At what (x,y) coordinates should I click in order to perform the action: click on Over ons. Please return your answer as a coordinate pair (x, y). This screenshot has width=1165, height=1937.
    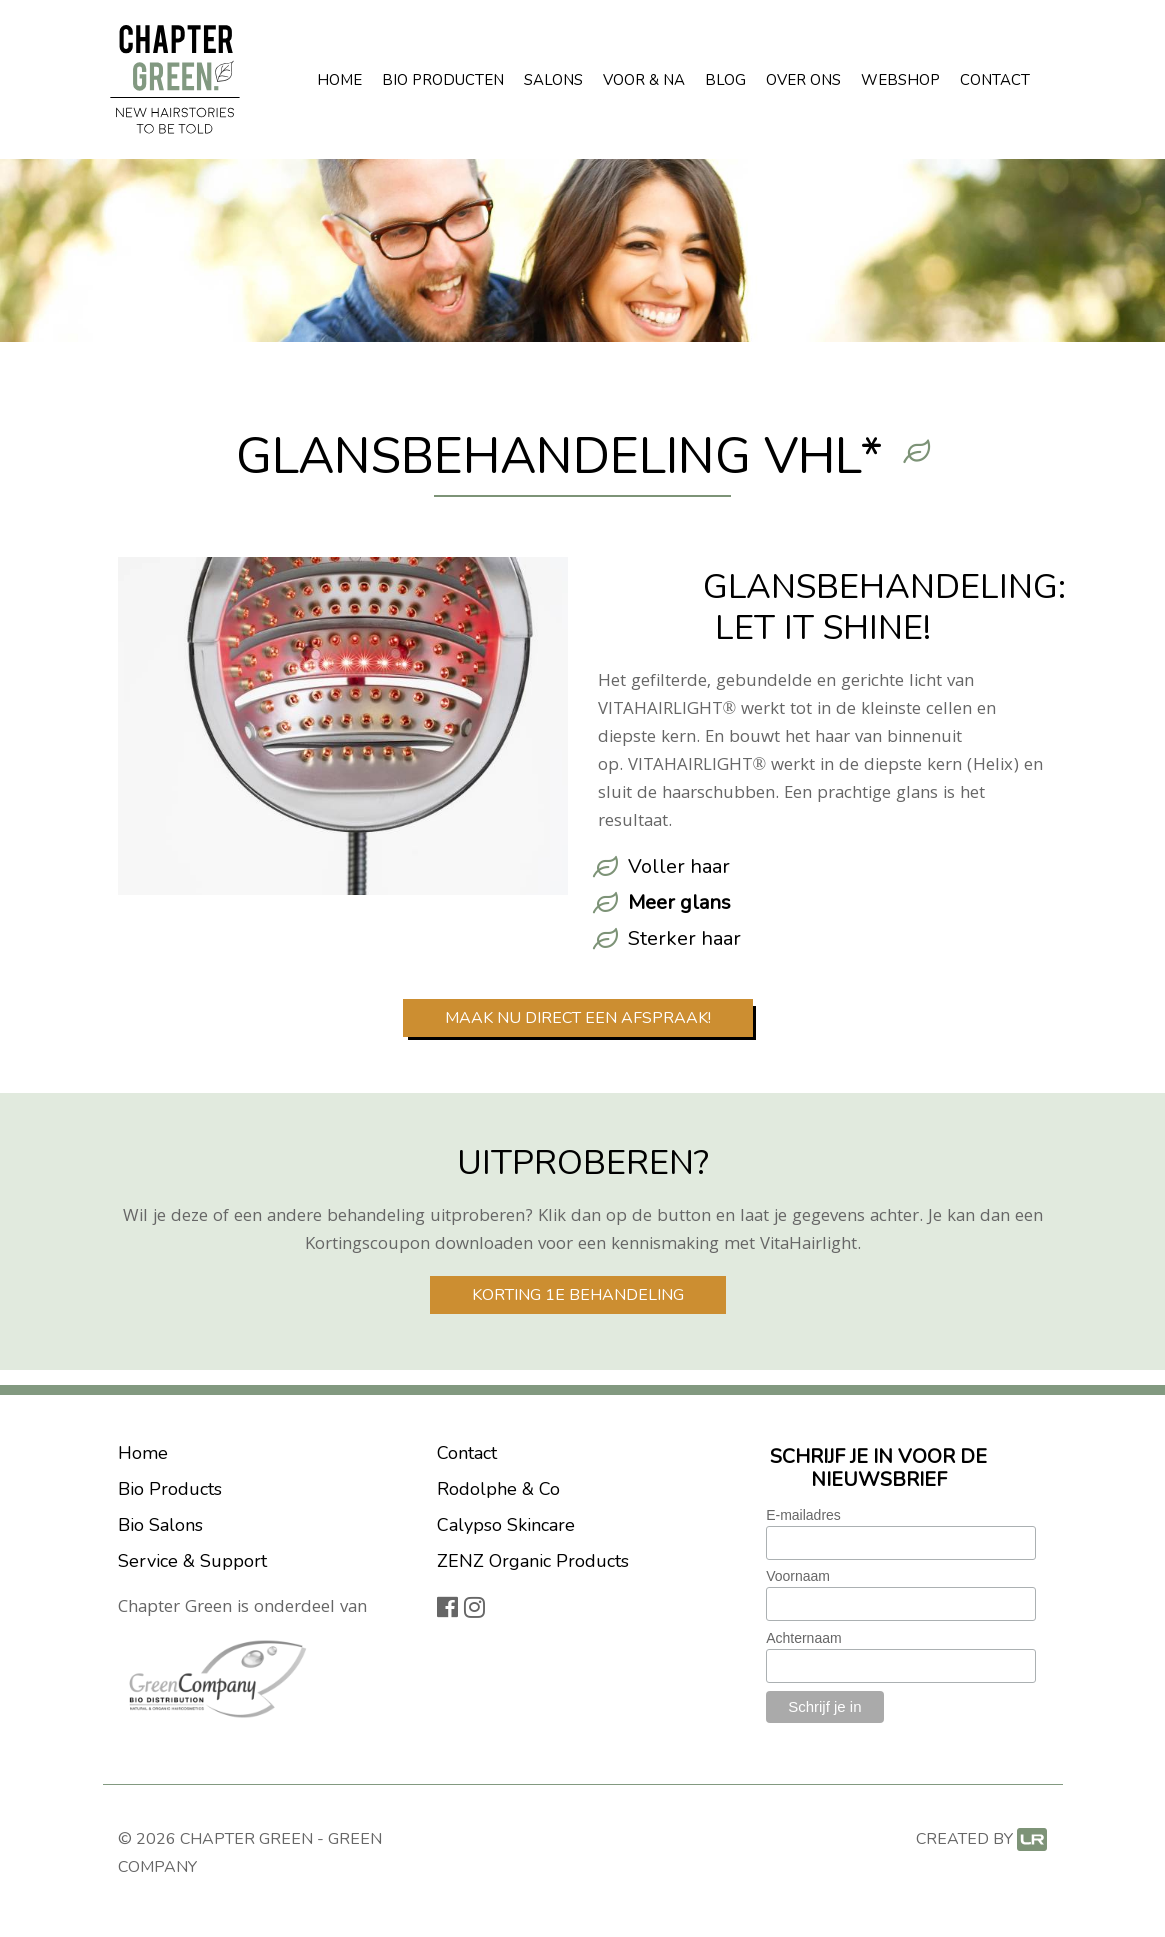
    Looking at the image, I should click on (803, 80).